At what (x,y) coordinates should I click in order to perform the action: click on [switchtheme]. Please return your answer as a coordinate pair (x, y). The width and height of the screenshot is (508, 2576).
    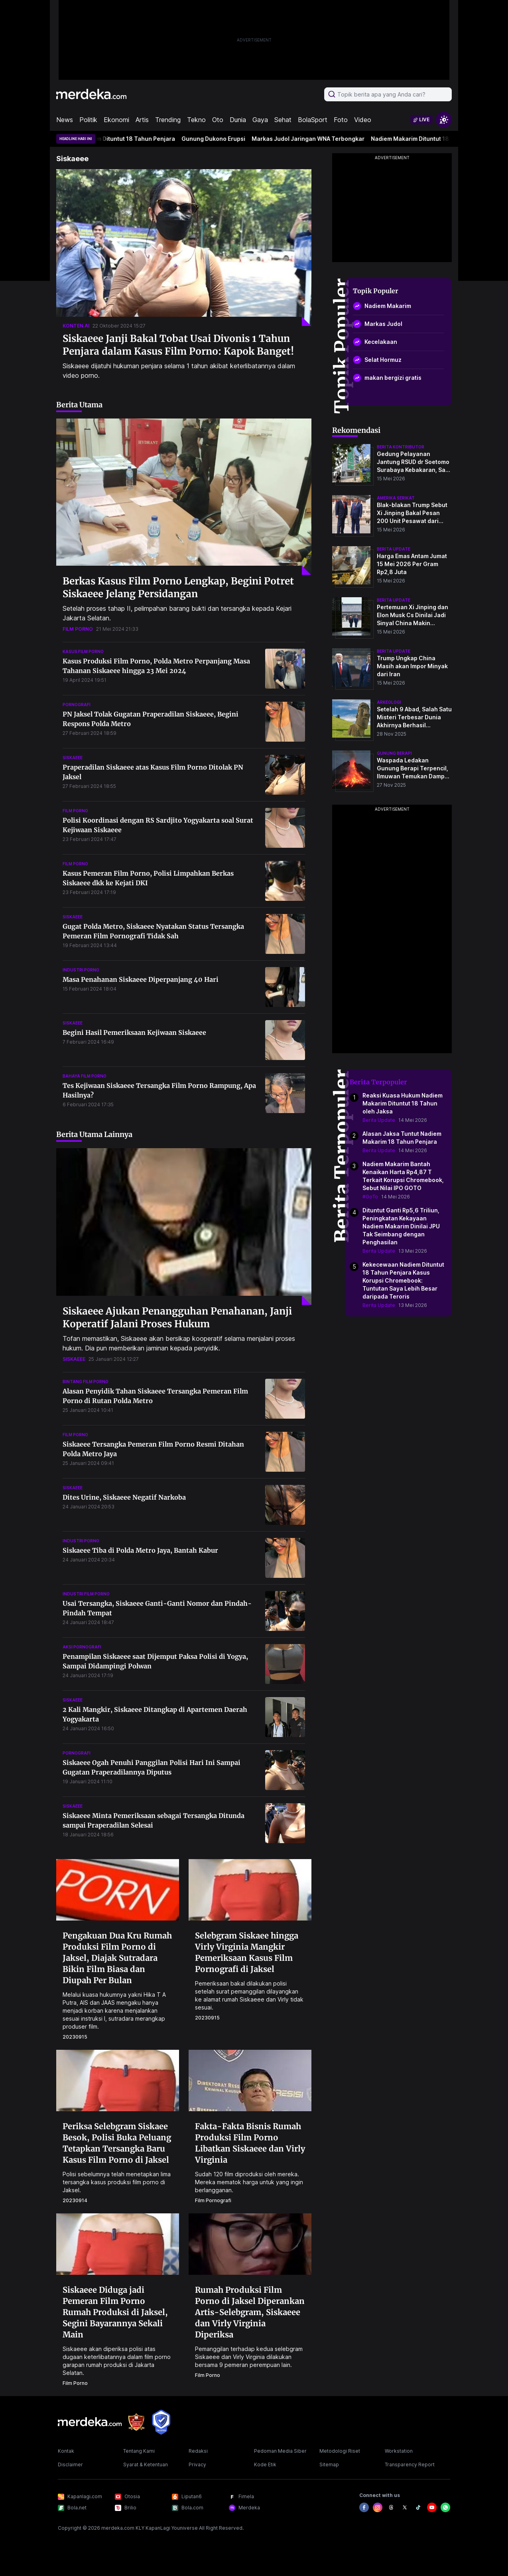
    Looking at the image, I should click on (444, 120).